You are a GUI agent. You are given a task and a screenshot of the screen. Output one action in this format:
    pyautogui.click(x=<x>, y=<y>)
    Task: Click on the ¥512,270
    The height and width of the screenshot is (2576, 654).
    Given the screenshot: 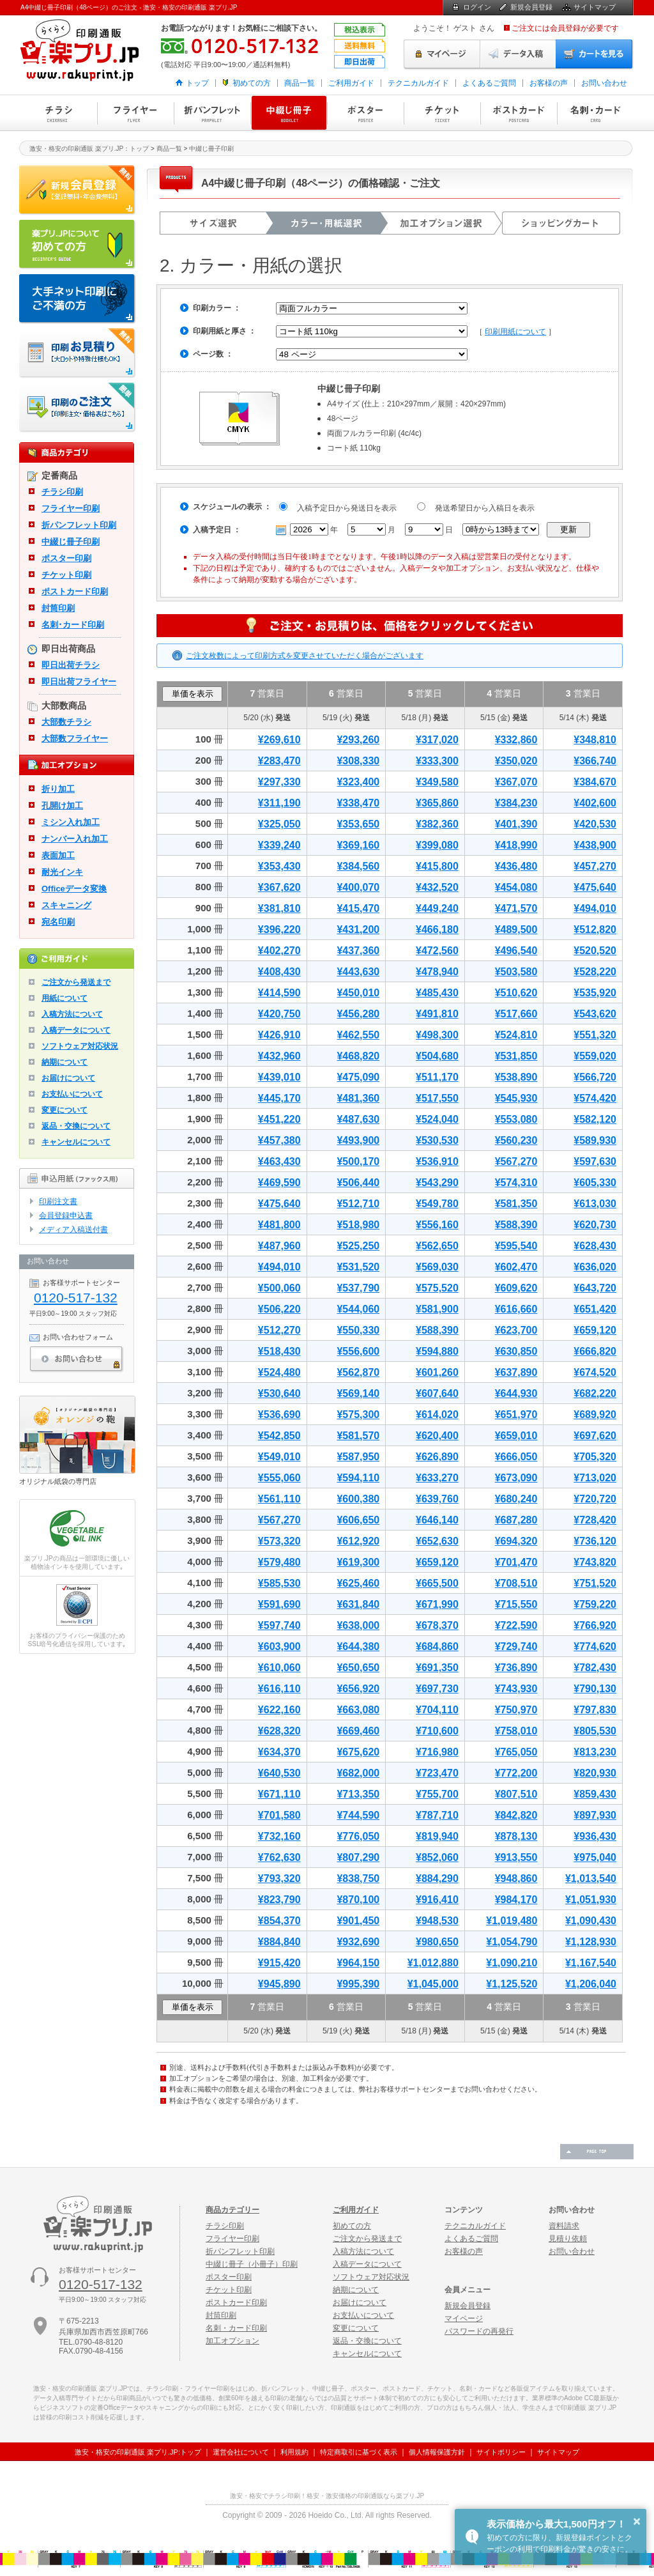 What is the action you would take?
    pyautogui.click(x=279, y=1330)
    